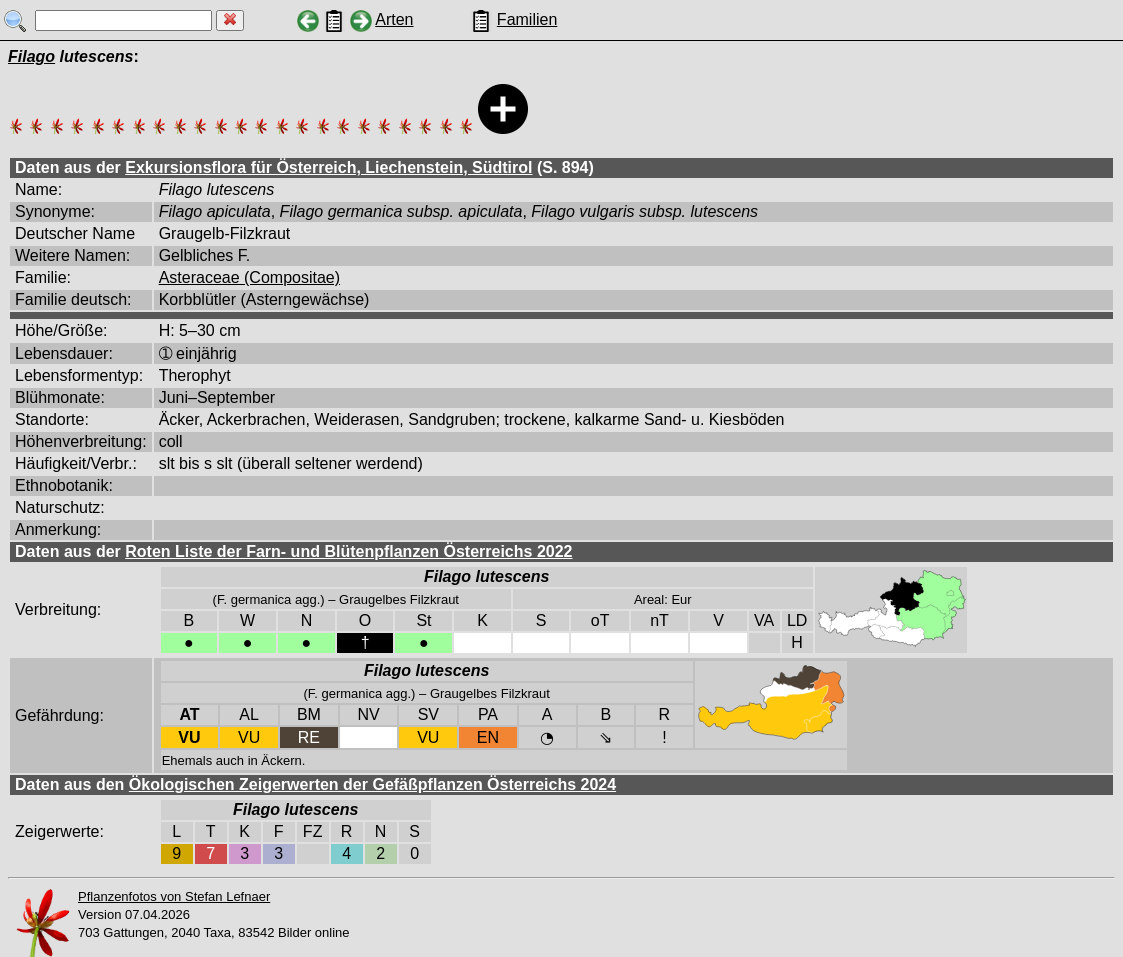 Image resolution: width=1123 pixels, height=957 pixels. What do you see at coordinates (394, 19) in the screenshot?
I see `Arten` at bounding box center [394, 19].